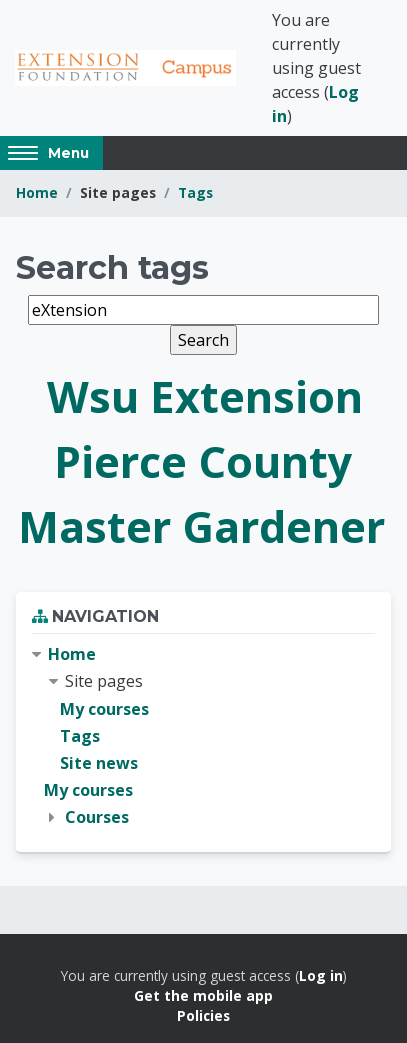 This screenshot has width=407, height=1043. I want to click on [treeitem], so click(203, 736).